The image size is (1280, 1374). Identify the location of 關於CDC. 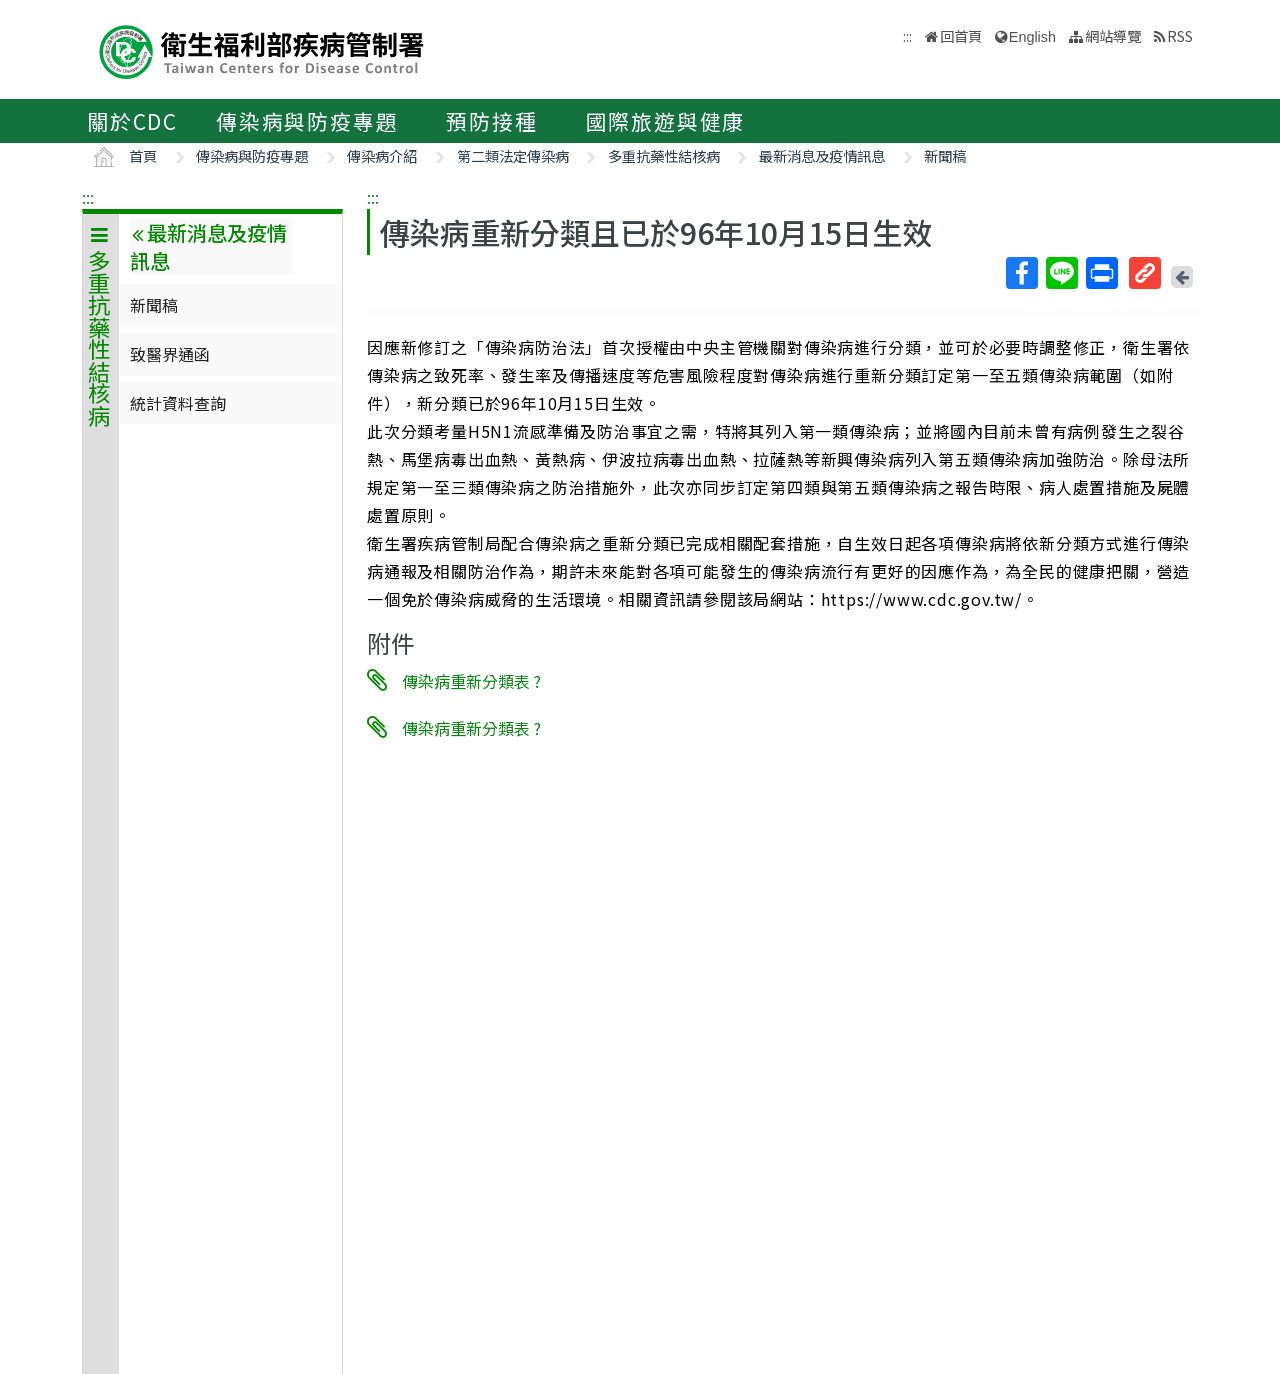
(132, 121).